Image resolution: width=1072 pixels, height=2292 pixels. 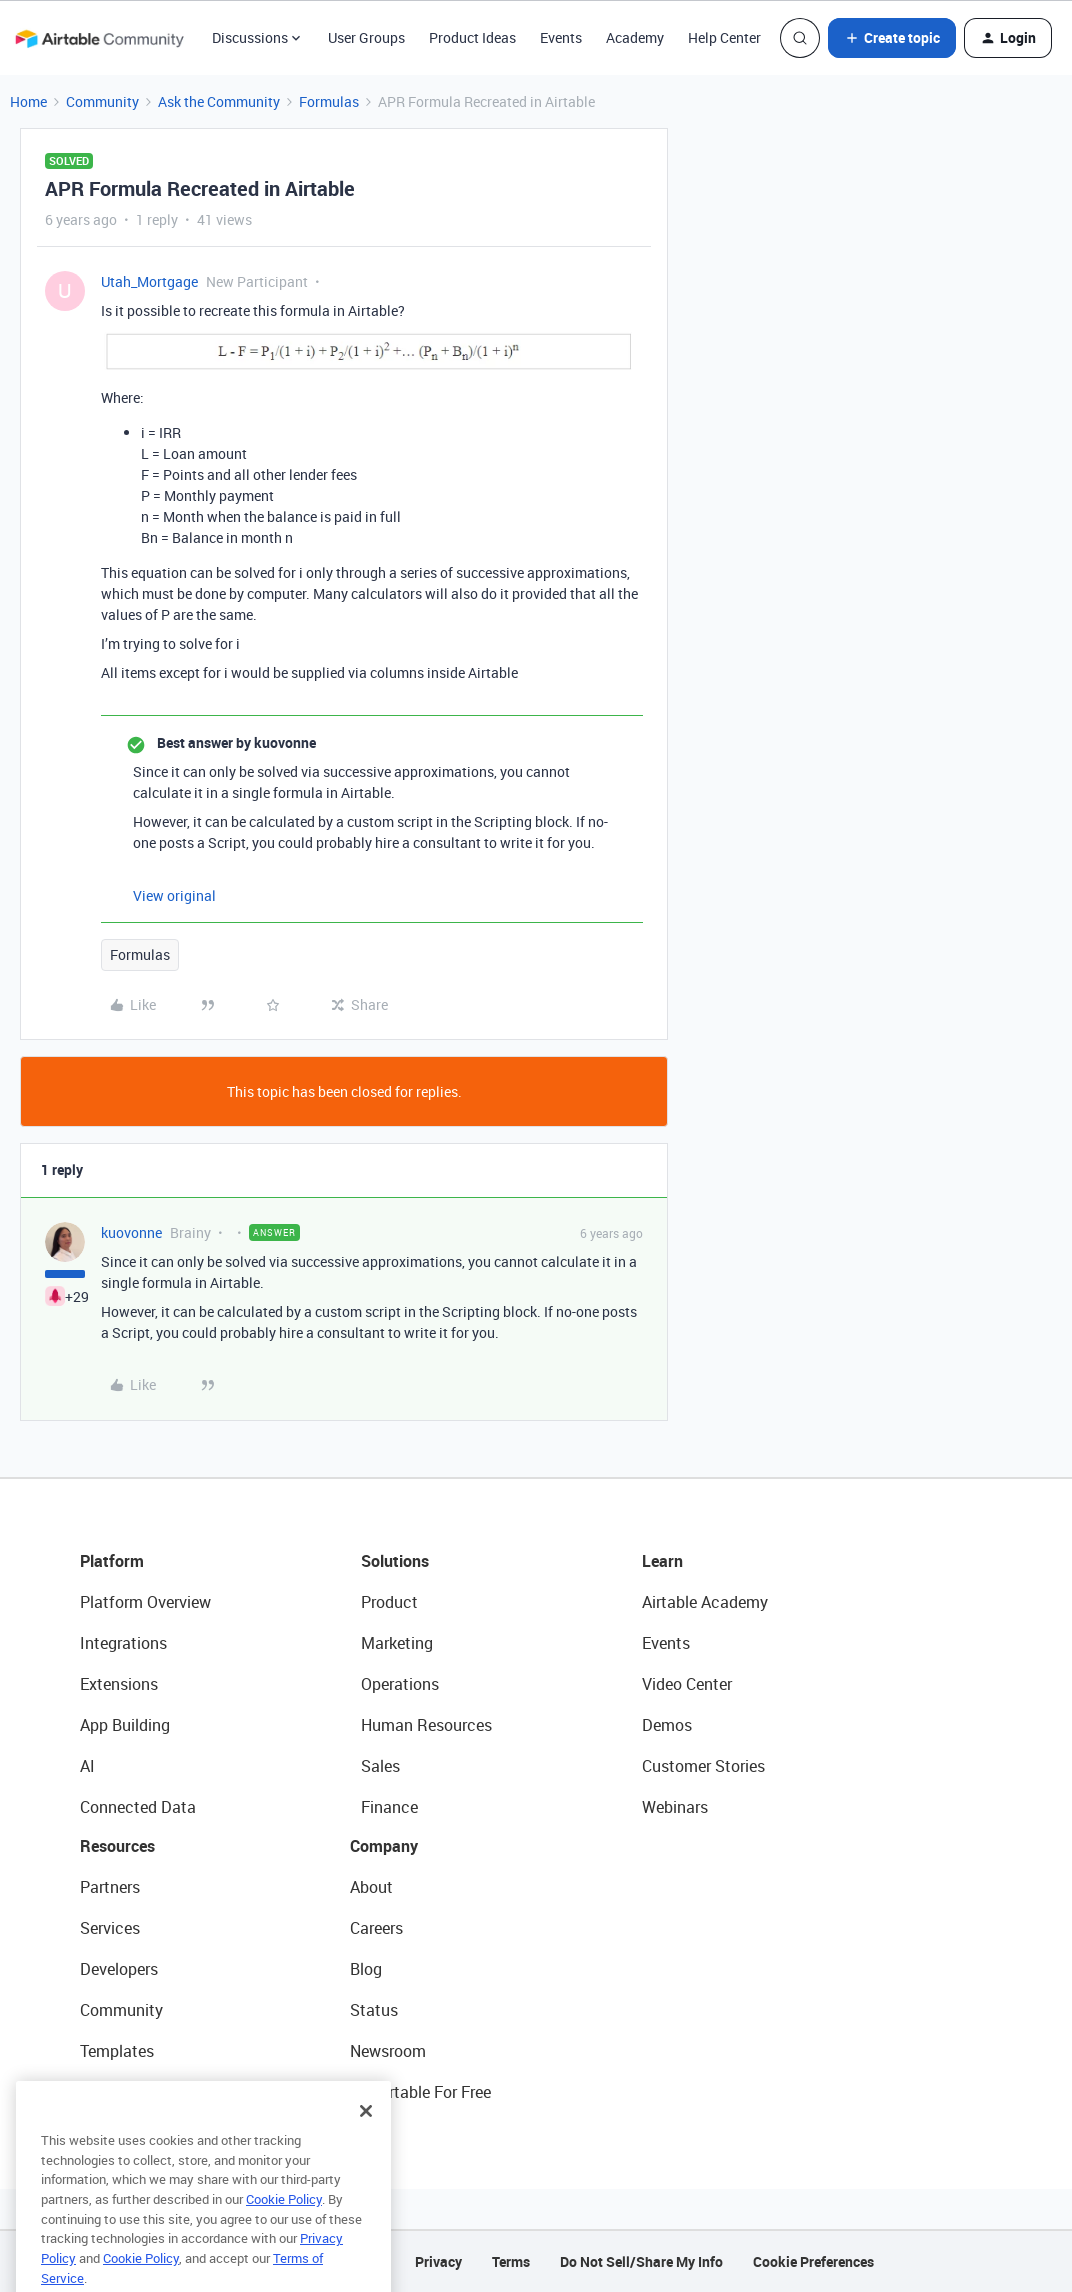 What do you see at coordinates (511, 2261) in the screenshot?
I see `Terms` at bounding box center [511, 2261].